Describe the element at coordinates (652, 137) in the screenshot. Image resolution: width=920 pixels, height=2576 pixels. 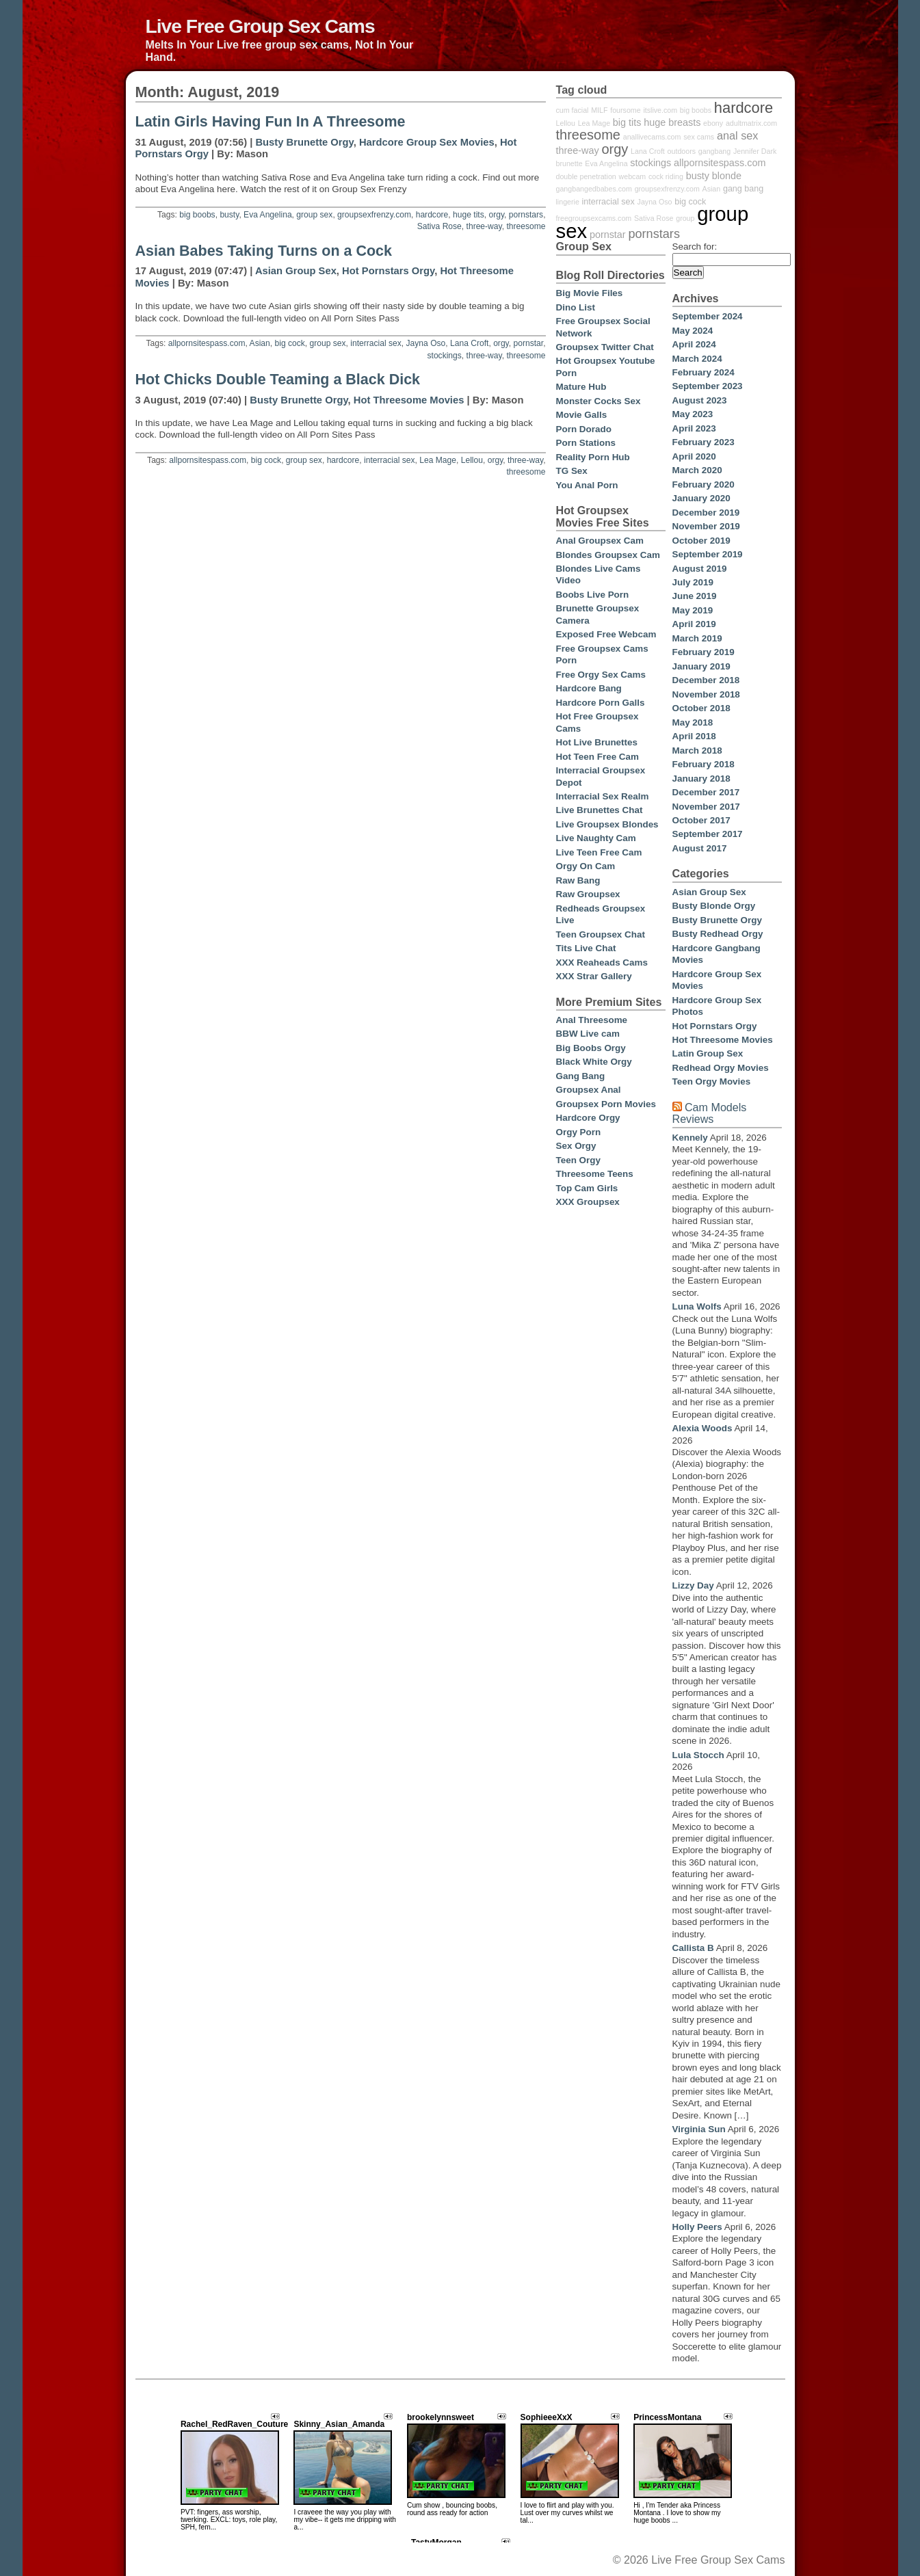
I see `anallivecams.com` at that location.